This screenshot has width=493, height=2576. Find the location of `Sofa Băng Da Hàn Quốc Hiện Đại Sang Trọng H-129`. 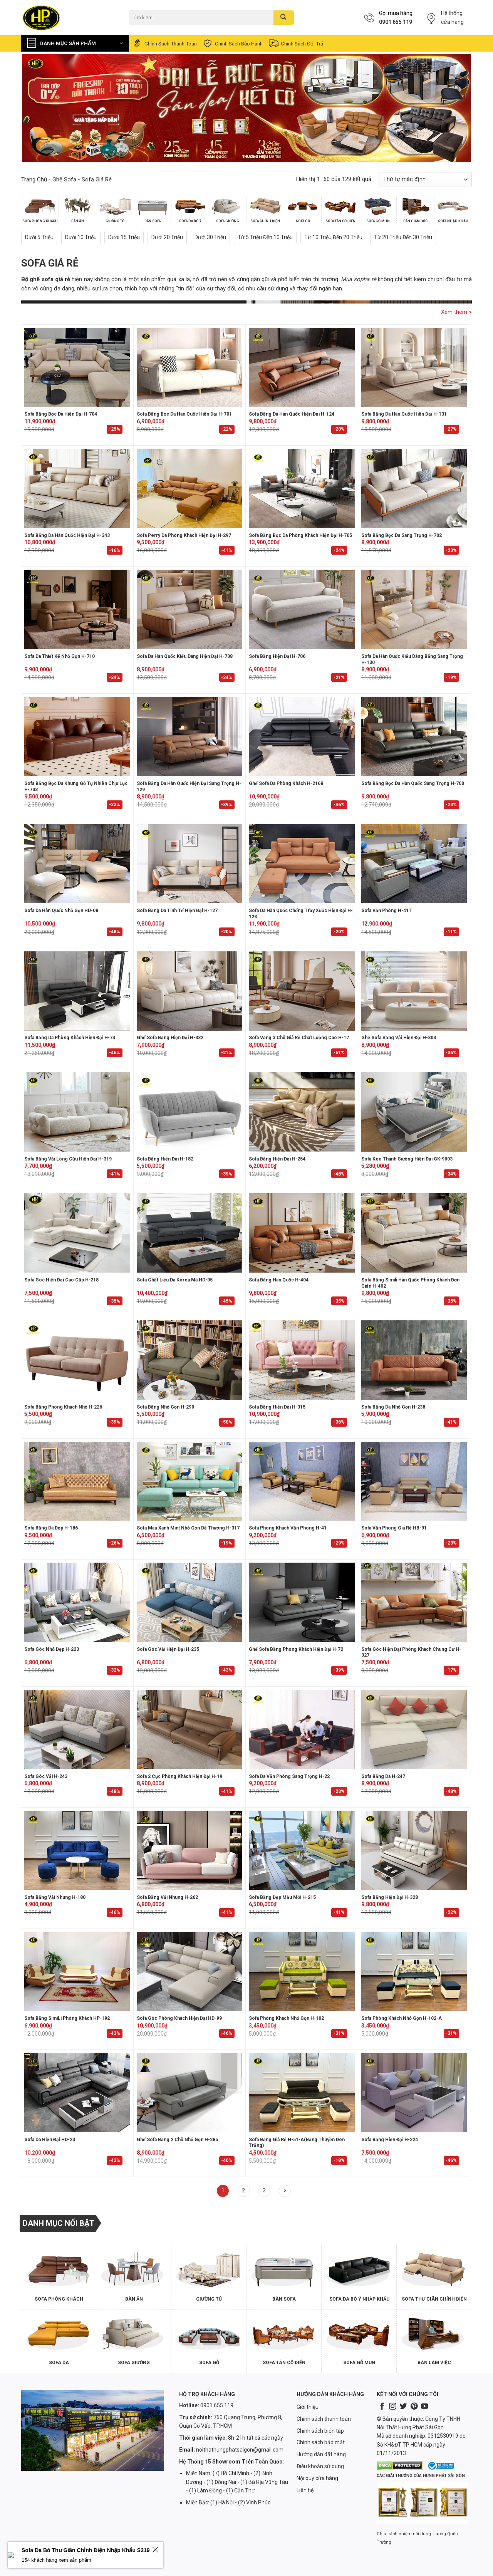

Sofa Băng Da Hàn Quốc Hiện Đại Sang Trọng H-129 is located at coordinates (189, 786).